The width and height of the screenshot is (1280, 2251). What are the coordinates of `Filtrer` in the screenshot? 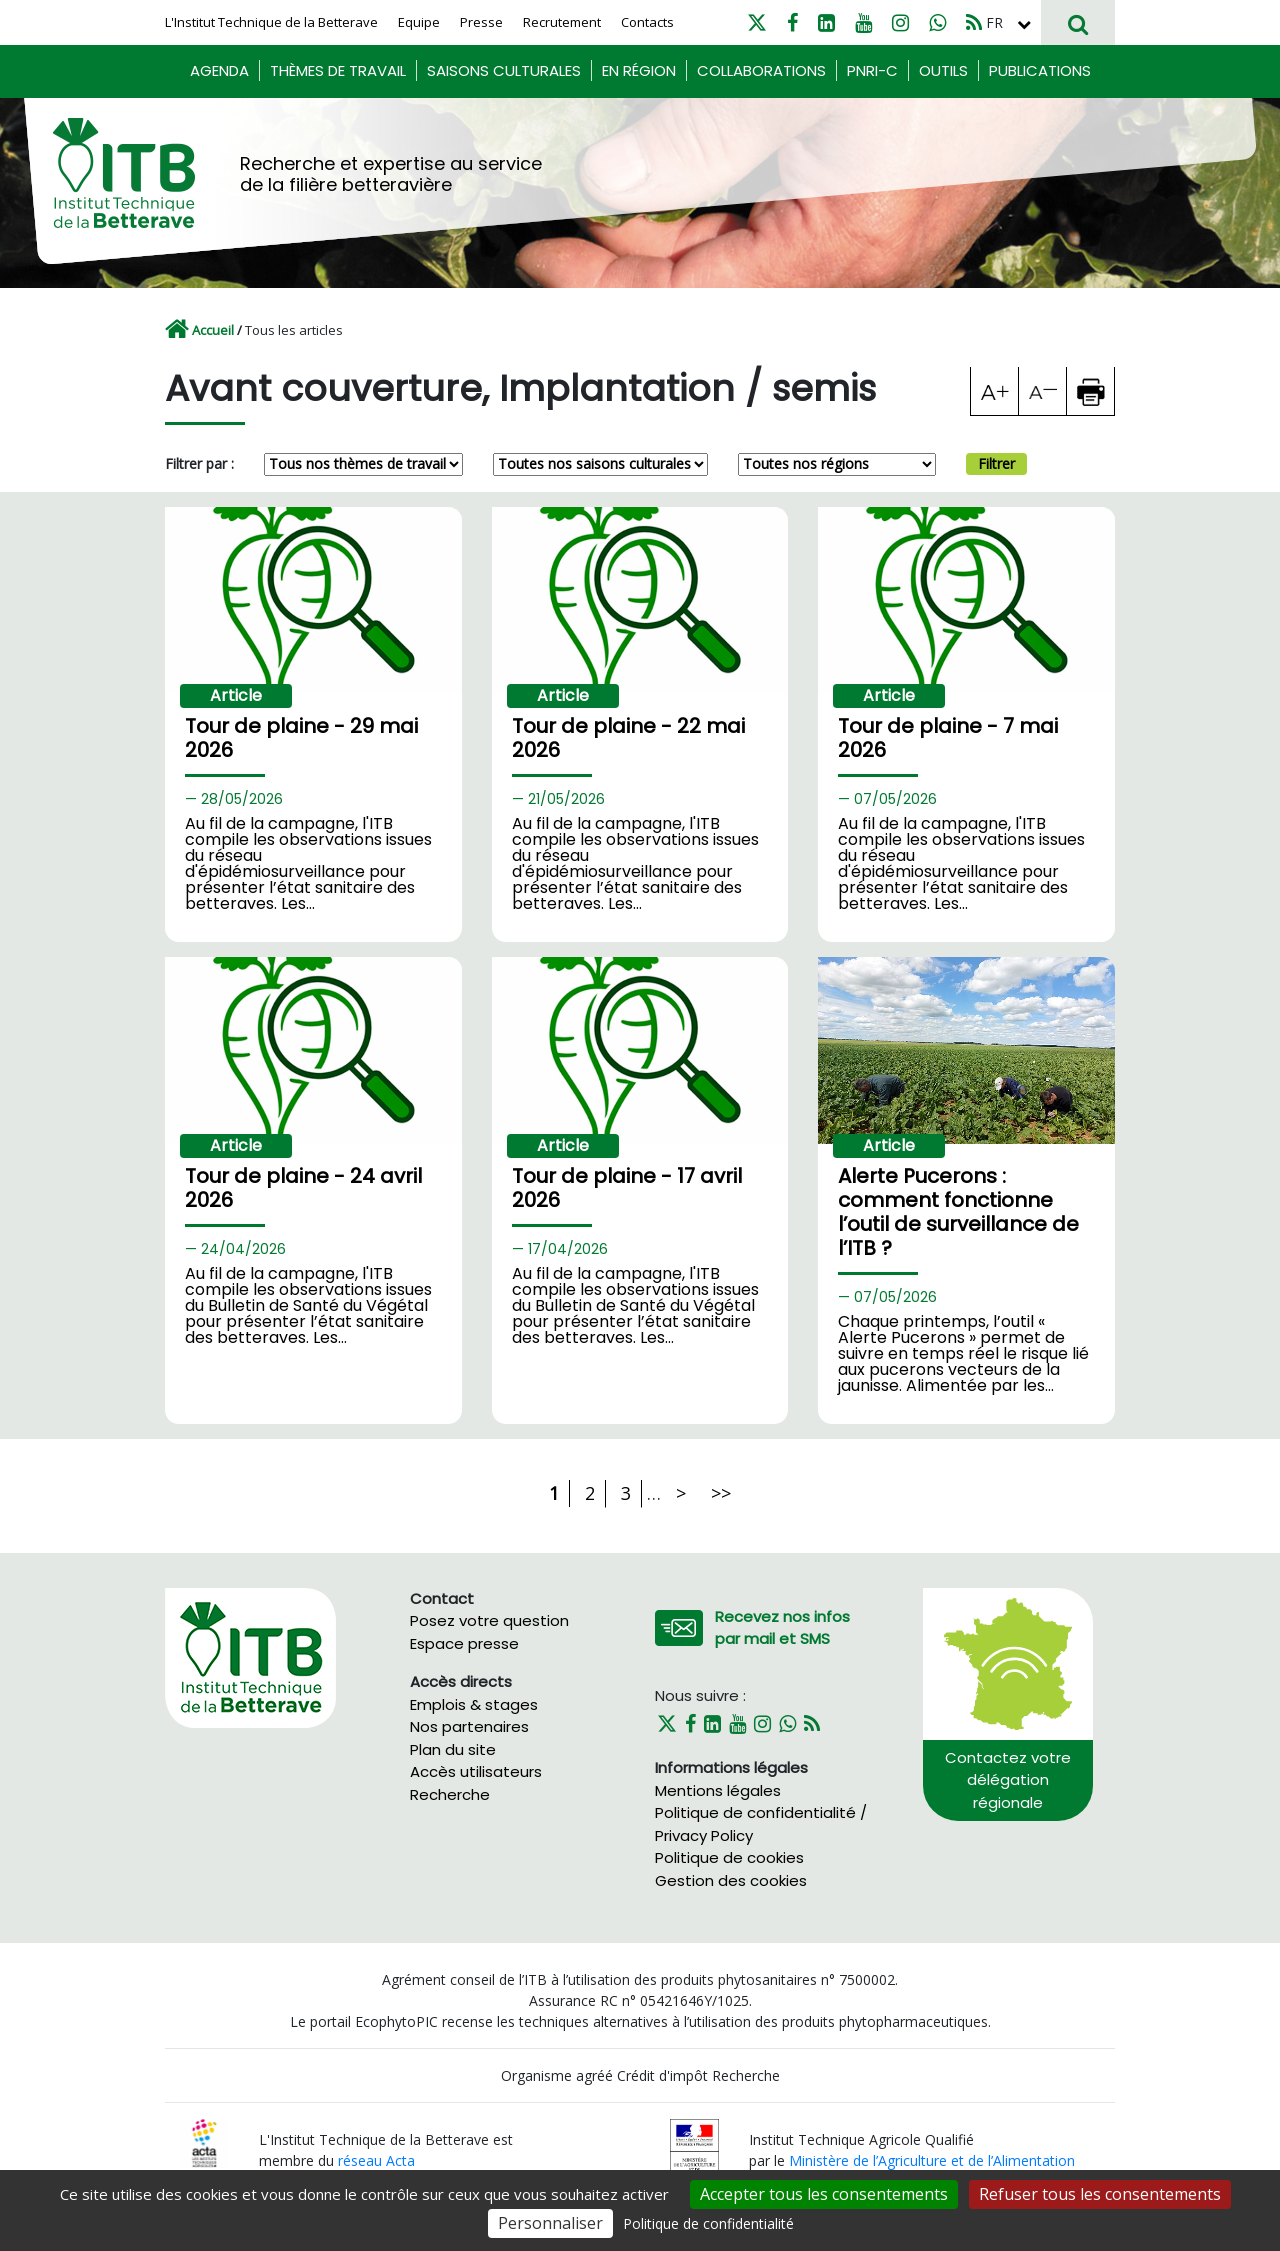 It's located at (996, 463).